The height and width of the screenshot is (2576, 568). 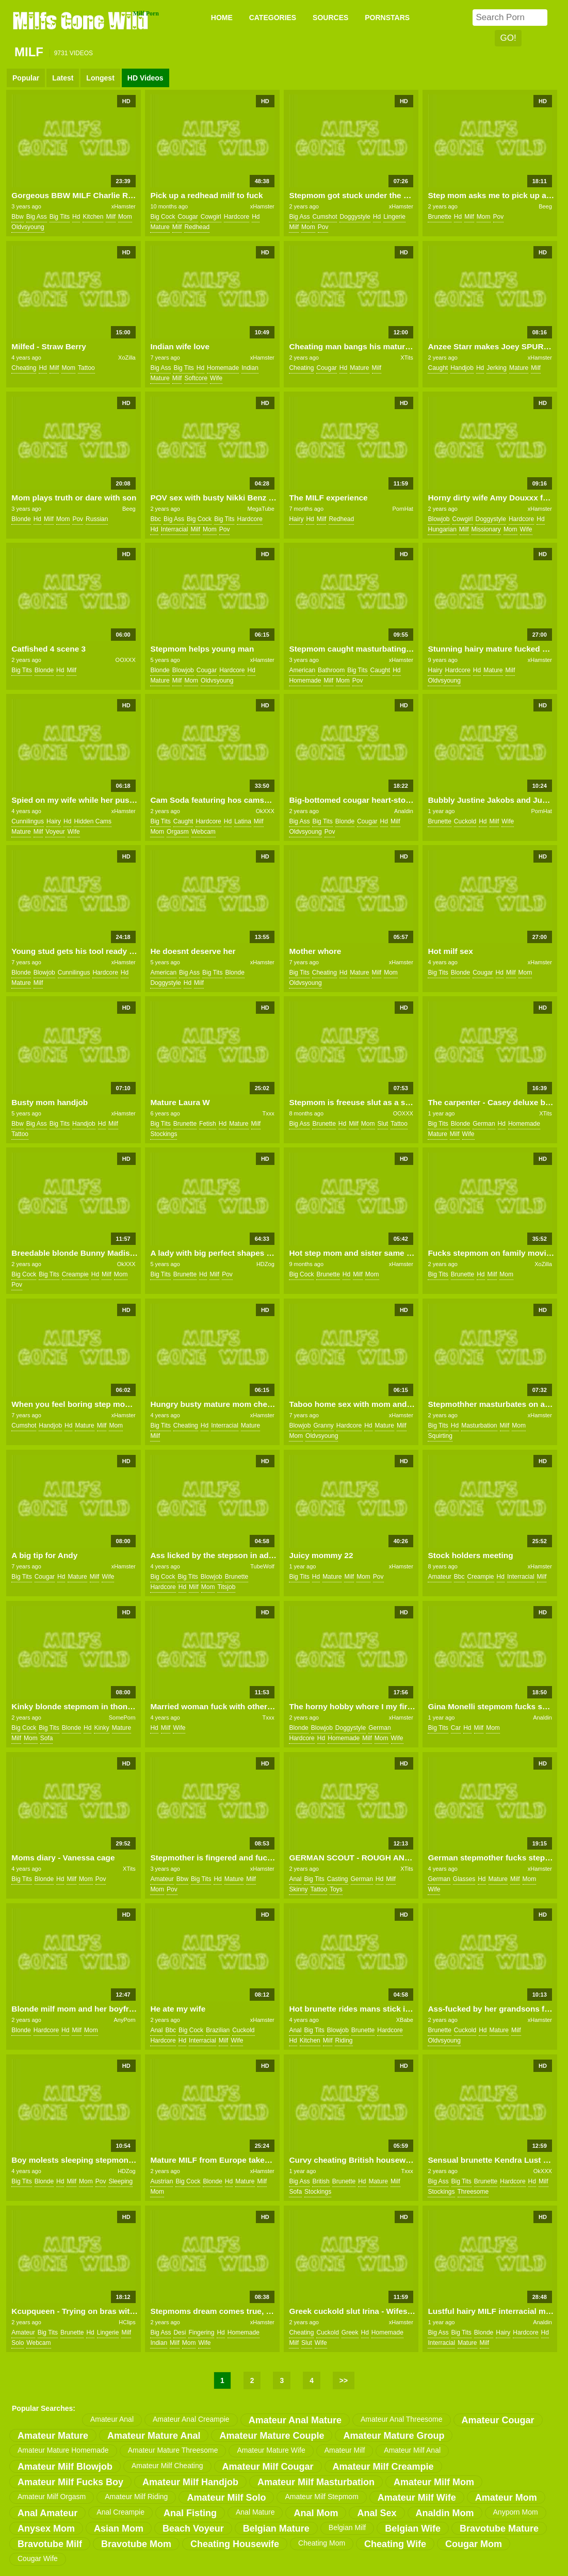 I want to click on OkXXX, so click(x=265, y=811).